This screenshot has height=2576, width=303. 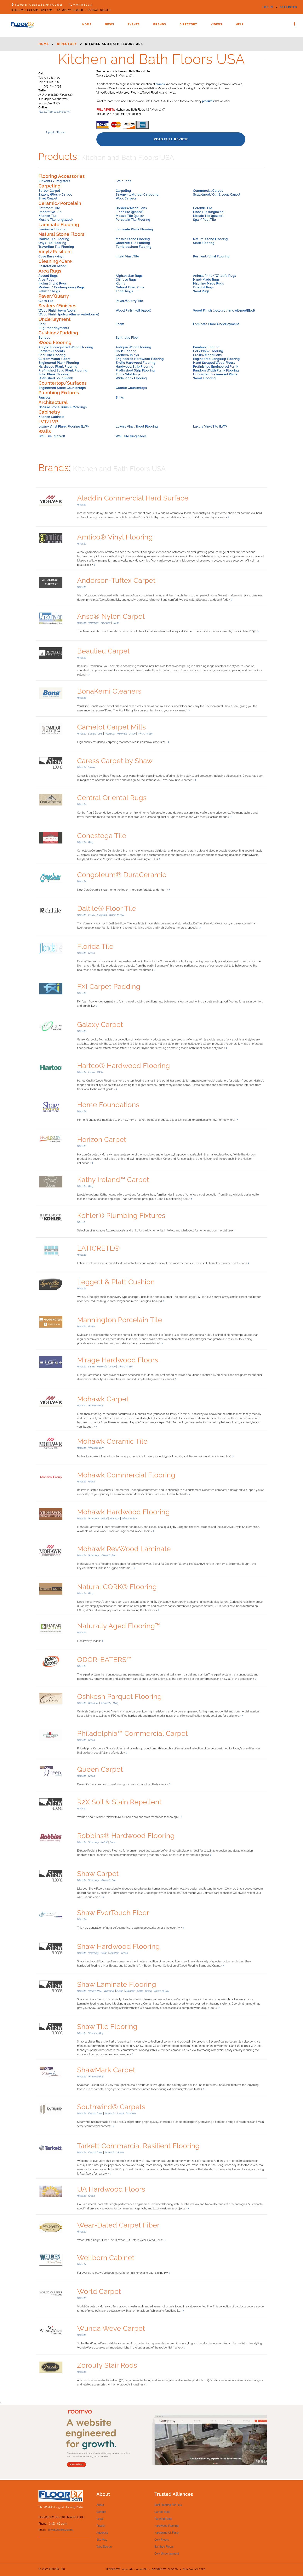 What do you see at coordinates (216, 24) in the screenshot?
I see `Videos` at bounding box center [216, 24].